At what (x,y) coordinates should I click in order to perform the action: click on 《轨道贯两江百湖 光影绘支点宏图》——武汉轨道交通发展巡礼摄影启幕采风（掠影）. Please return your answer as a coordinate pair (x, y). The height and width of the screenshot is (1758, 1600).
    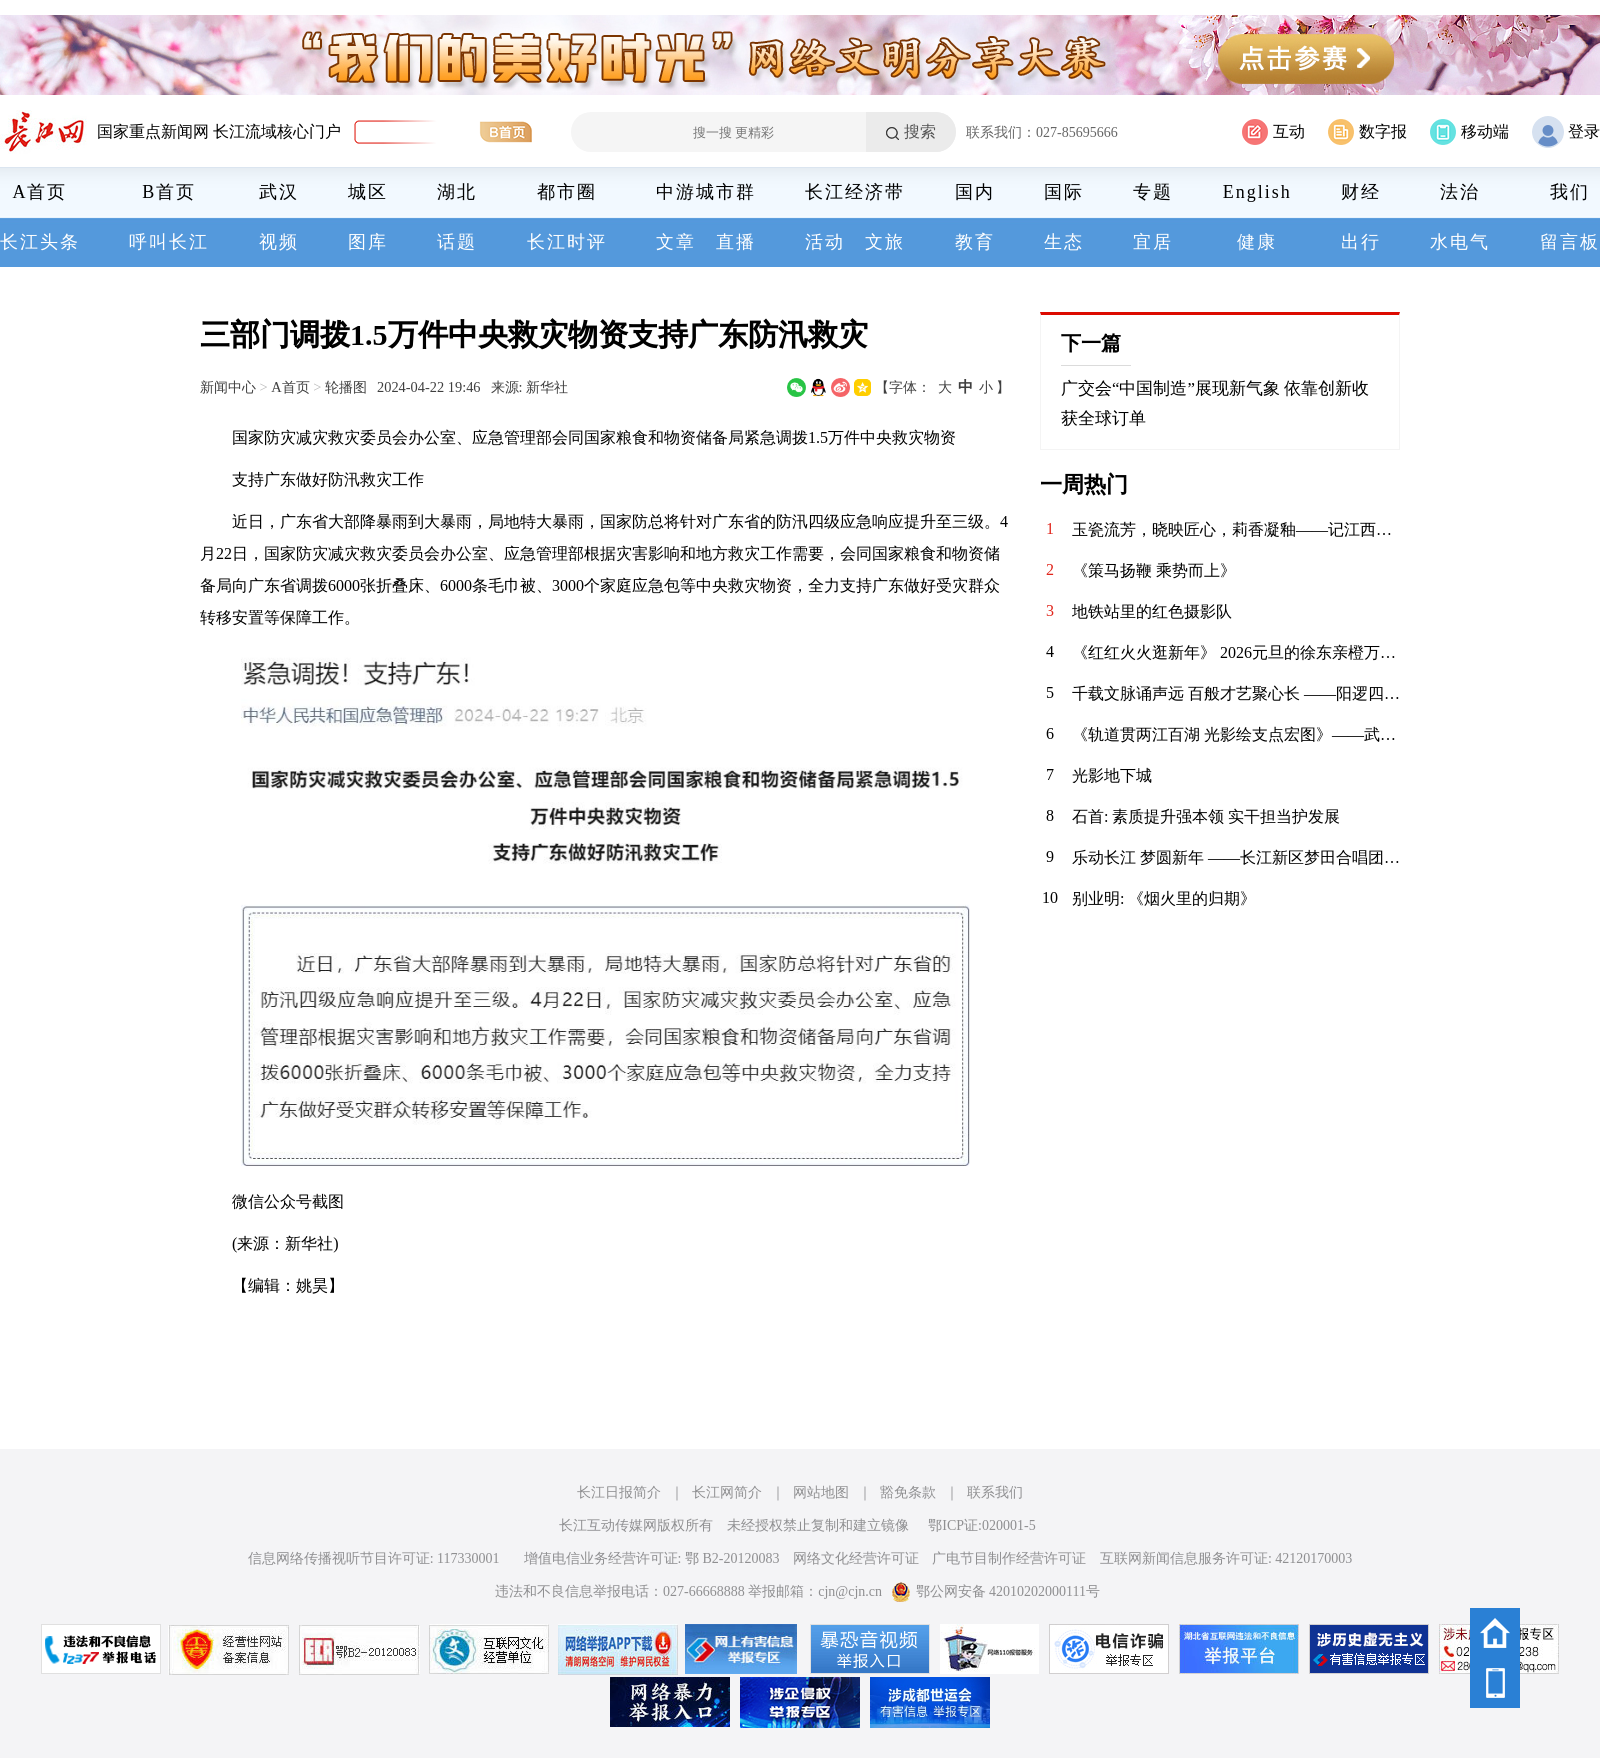
    Looking at the image, I should click on (1236, 734).